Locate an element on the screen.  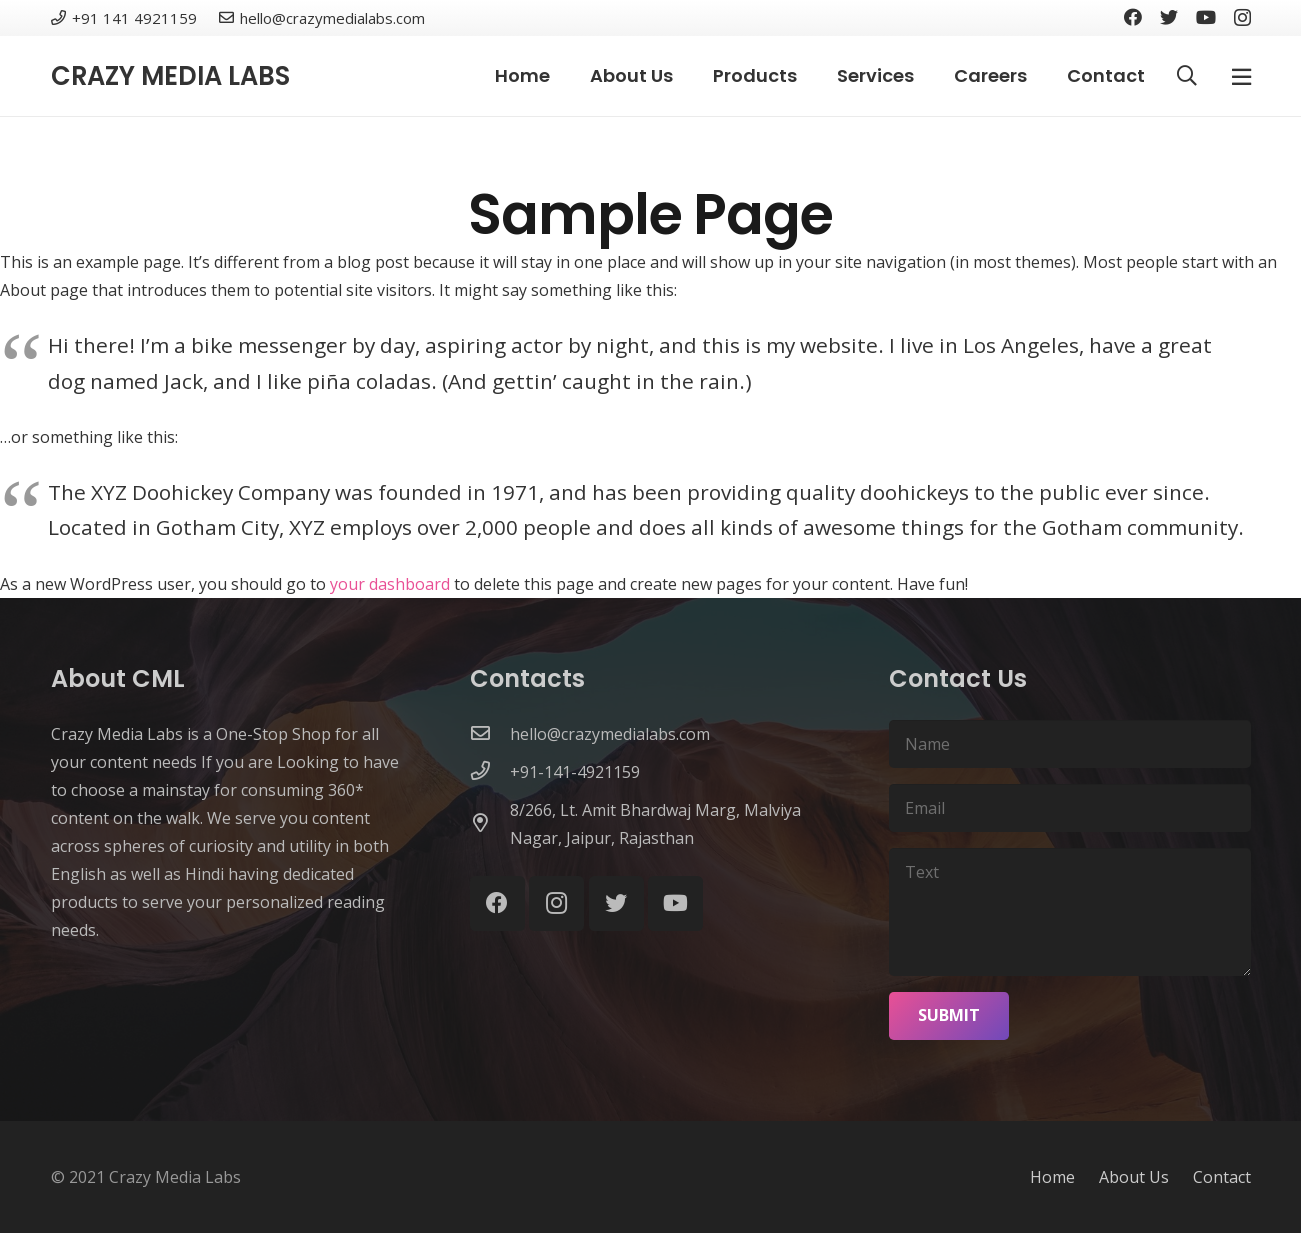
[Submit] is located at coordinates (949, 1016).